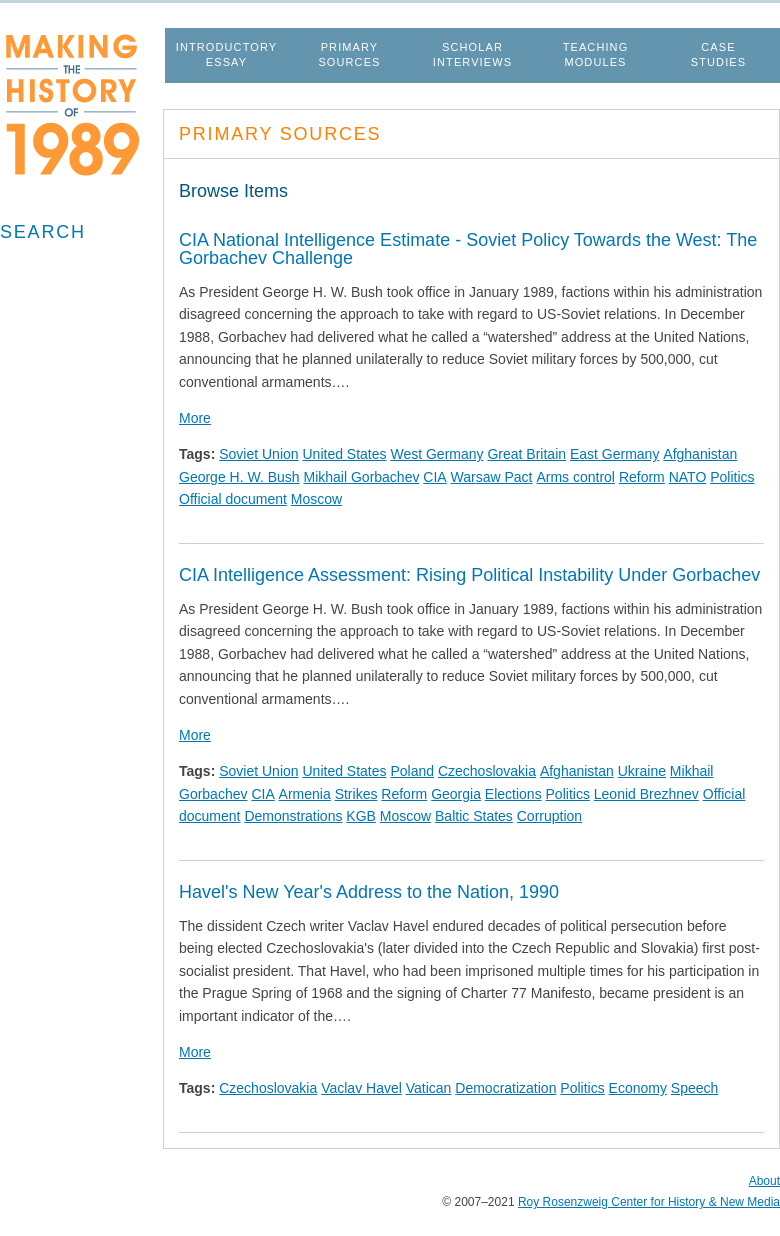 This screenshot has height=1236, width=780. What do you see at coordinates (239, 477) in the screenshot?
I see `George H. W. Bush` at bounding box center [239, 477].